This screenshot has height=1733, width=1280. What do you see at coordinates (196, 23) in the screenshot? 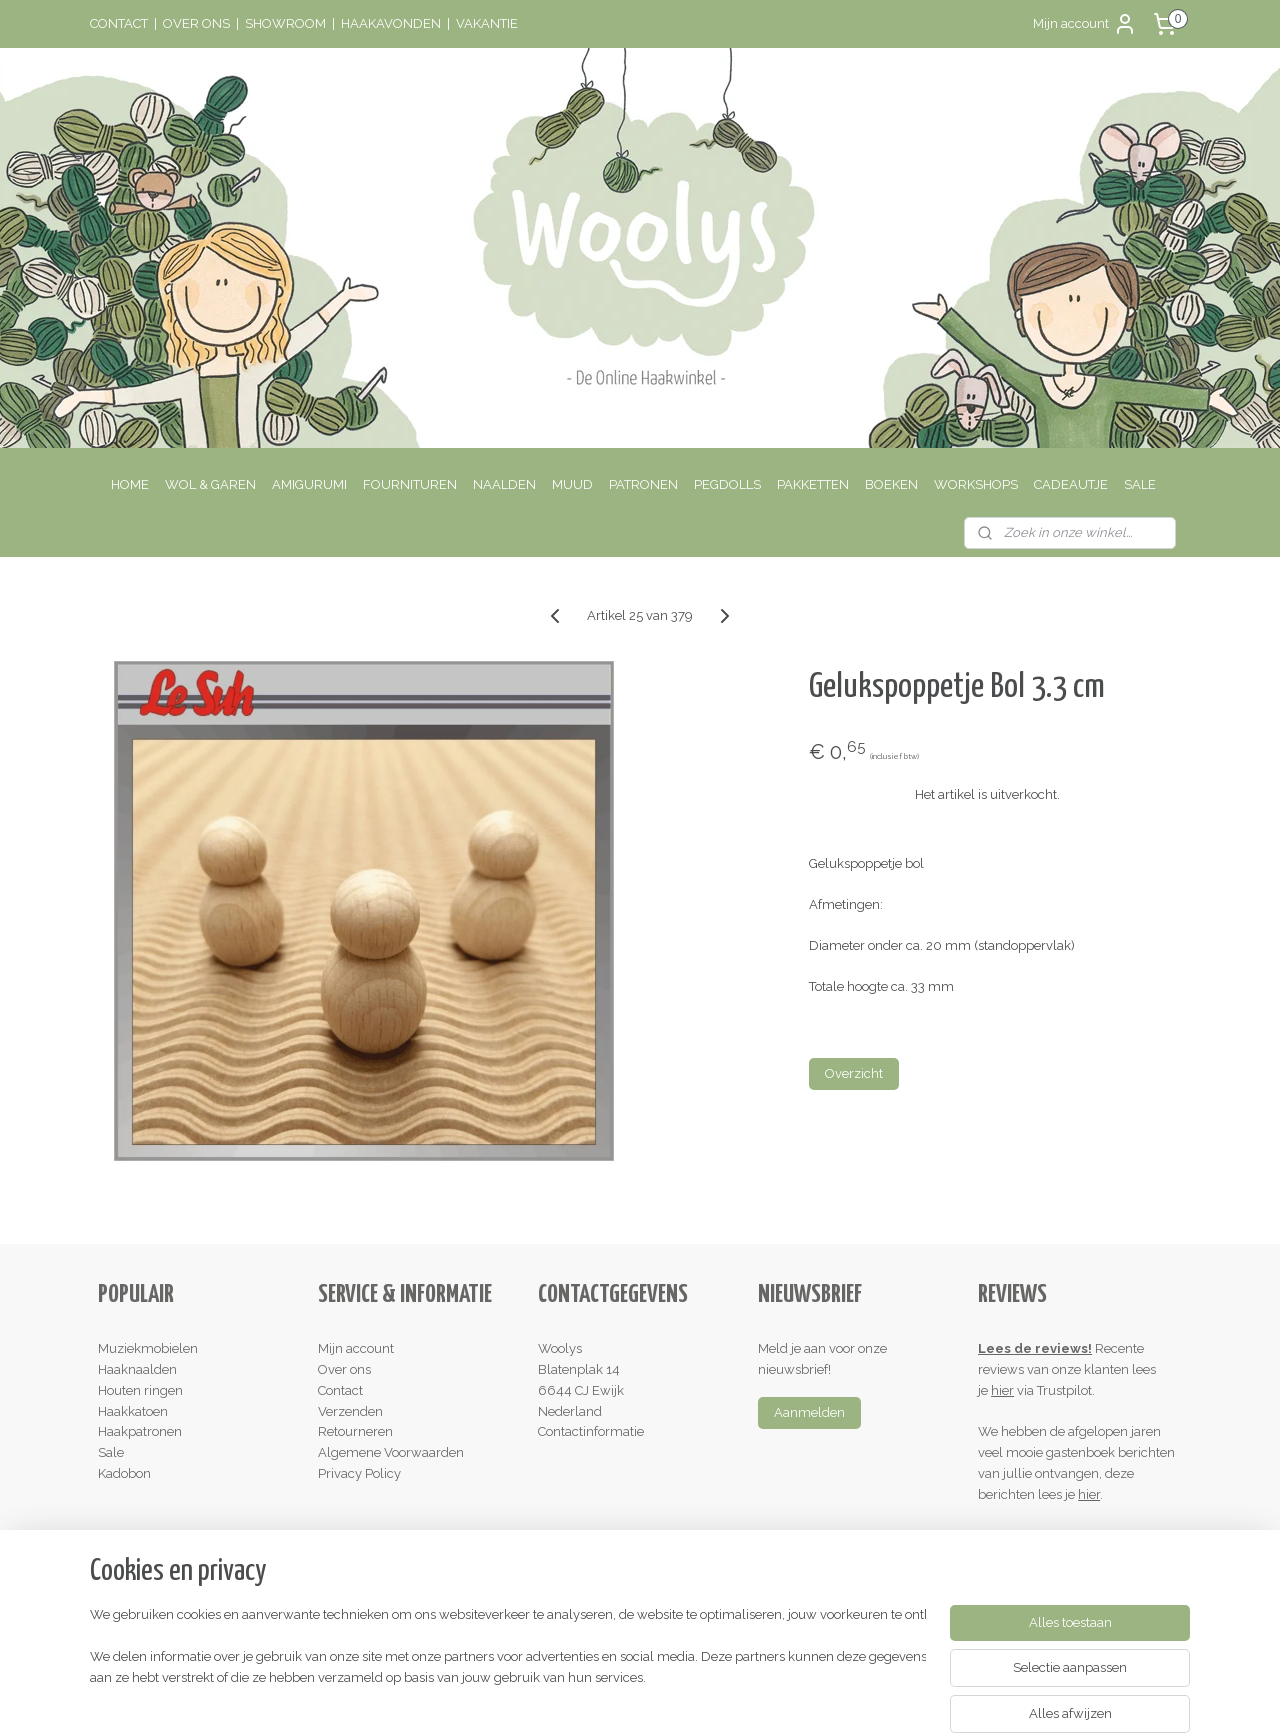
I see `OVER ONS` at bounding box center [196, 23].